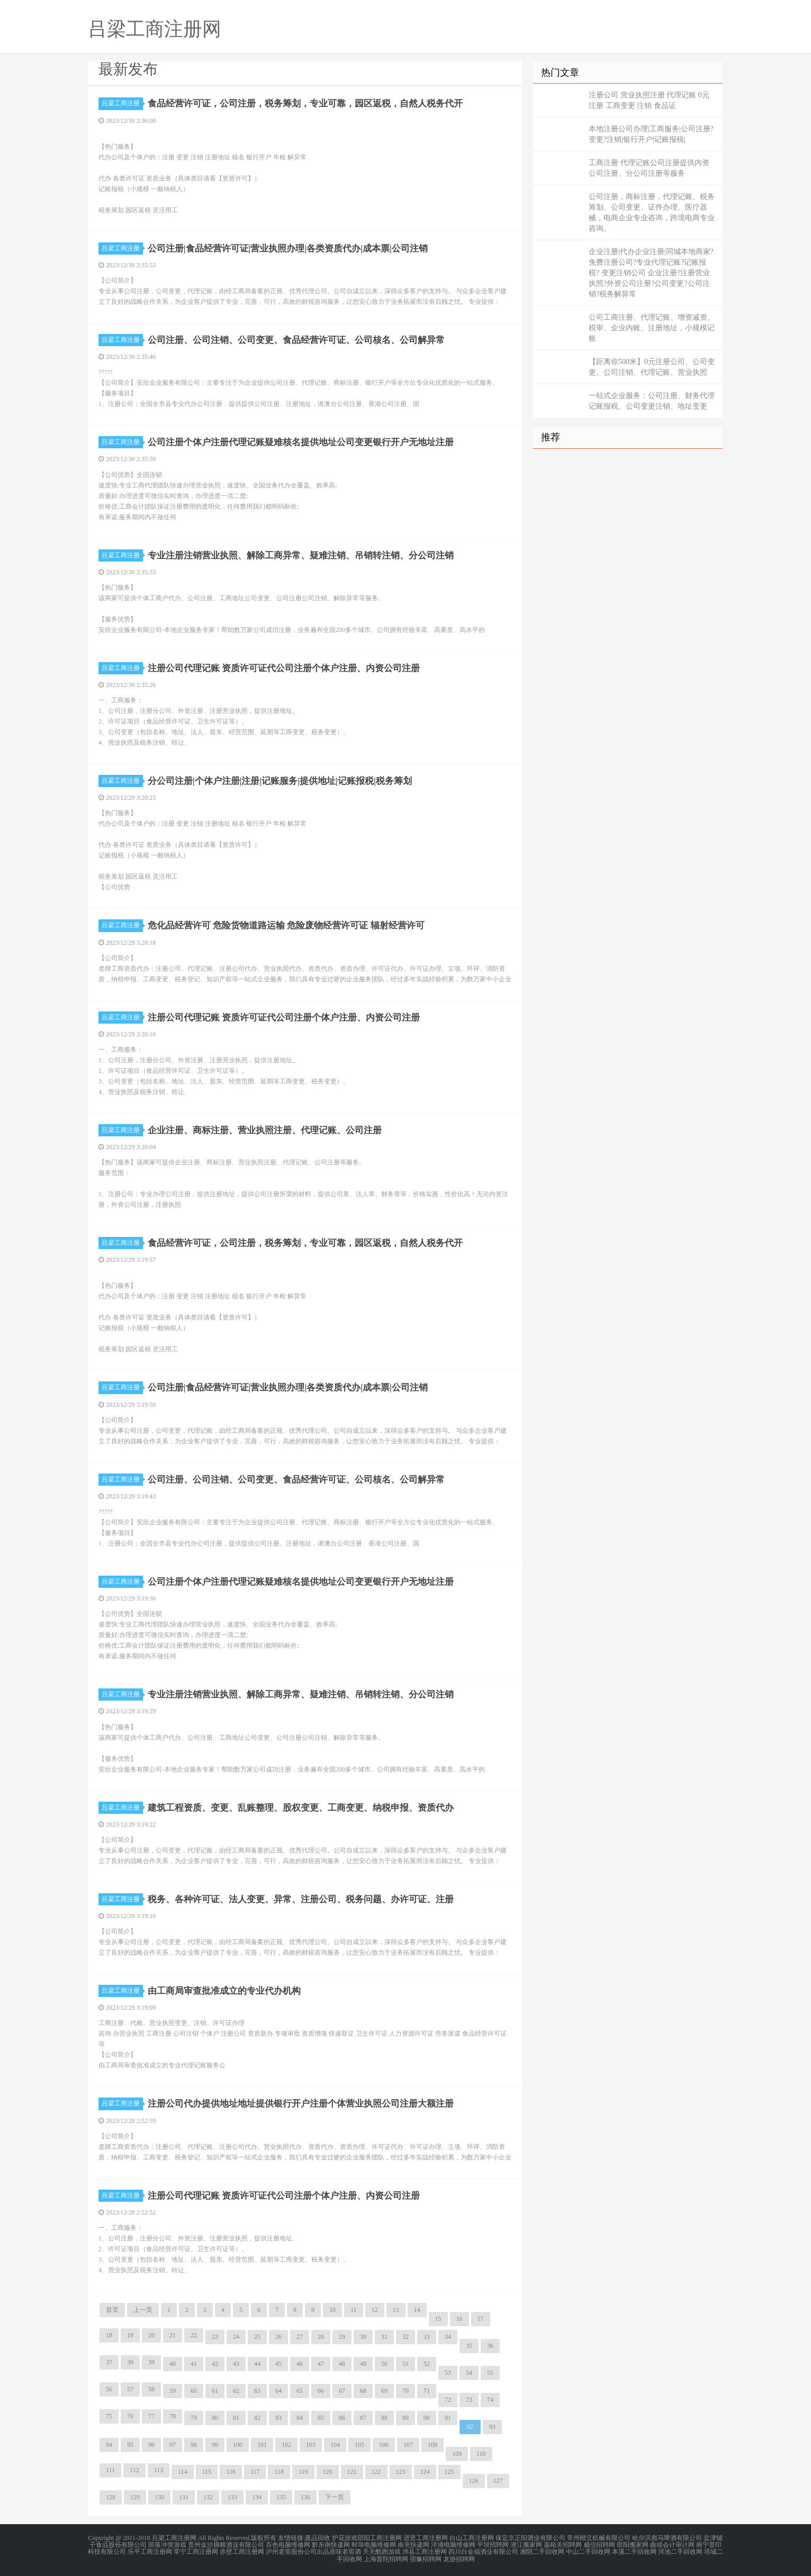 The width and height of the screenshot is (811, 2576). Describe the element at coordinates (236, 2363) in the screenshot. I see `43` at that location.